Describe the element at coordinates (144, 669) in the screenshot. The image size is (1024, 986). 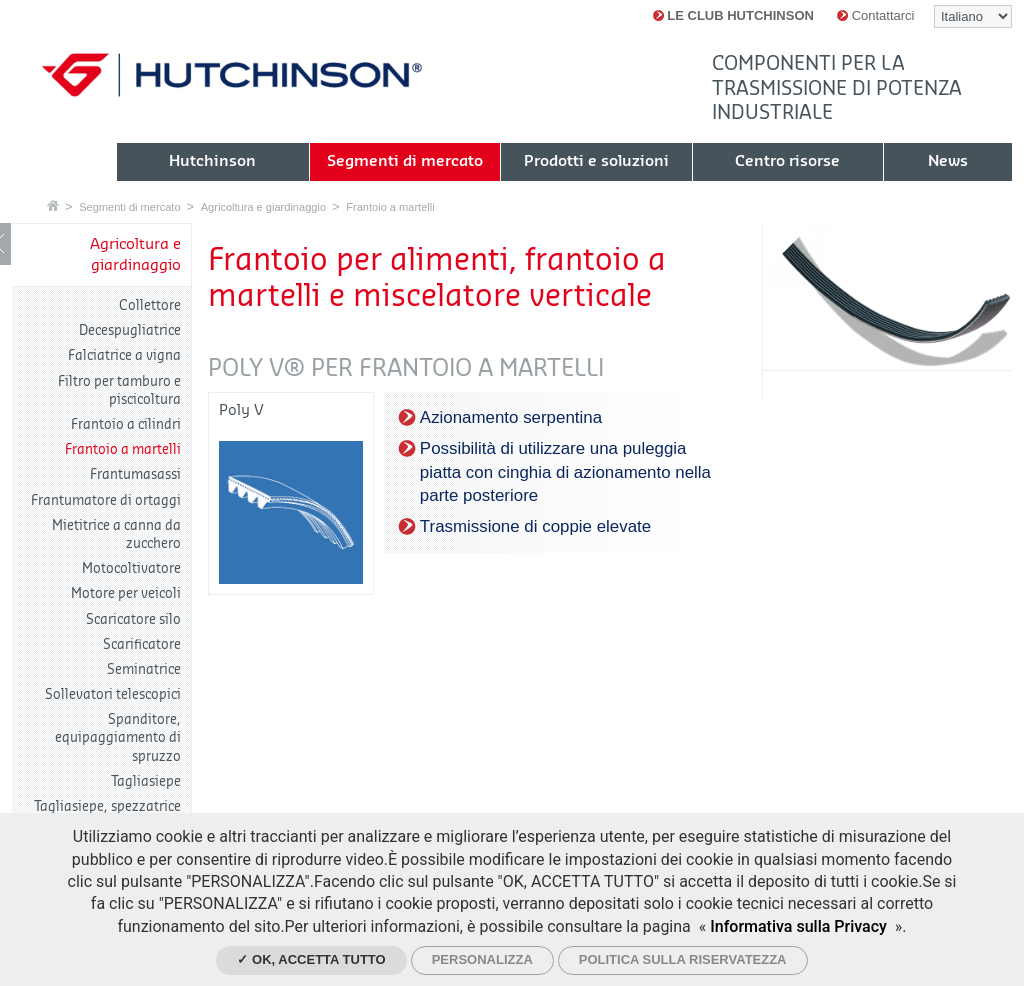
I see `Seminatrice` at that location.